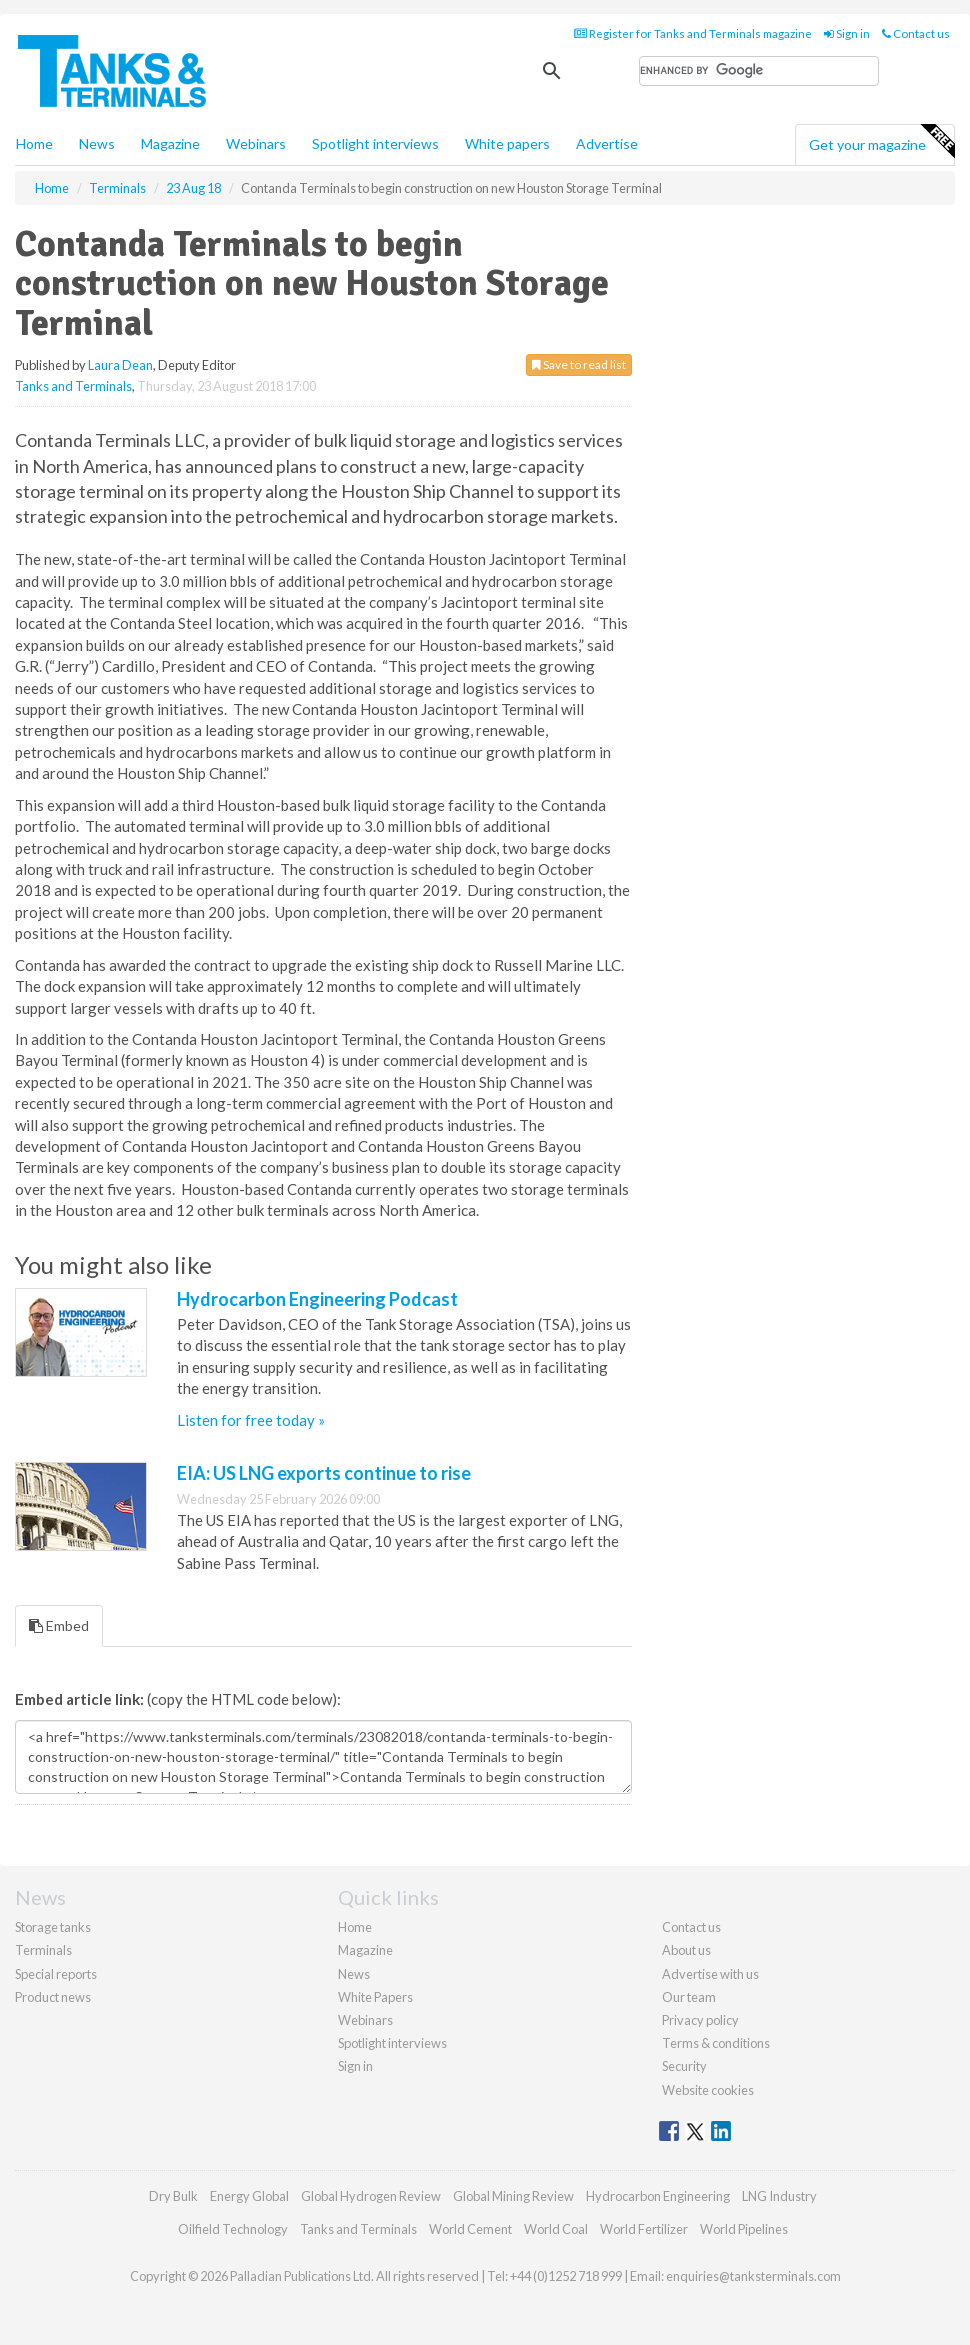 This screenshot has height=2345, width=970. What do you see at coordinates (689, 1997) in the screenshot?
I see `Our team` at bounding box center [689, 1997].